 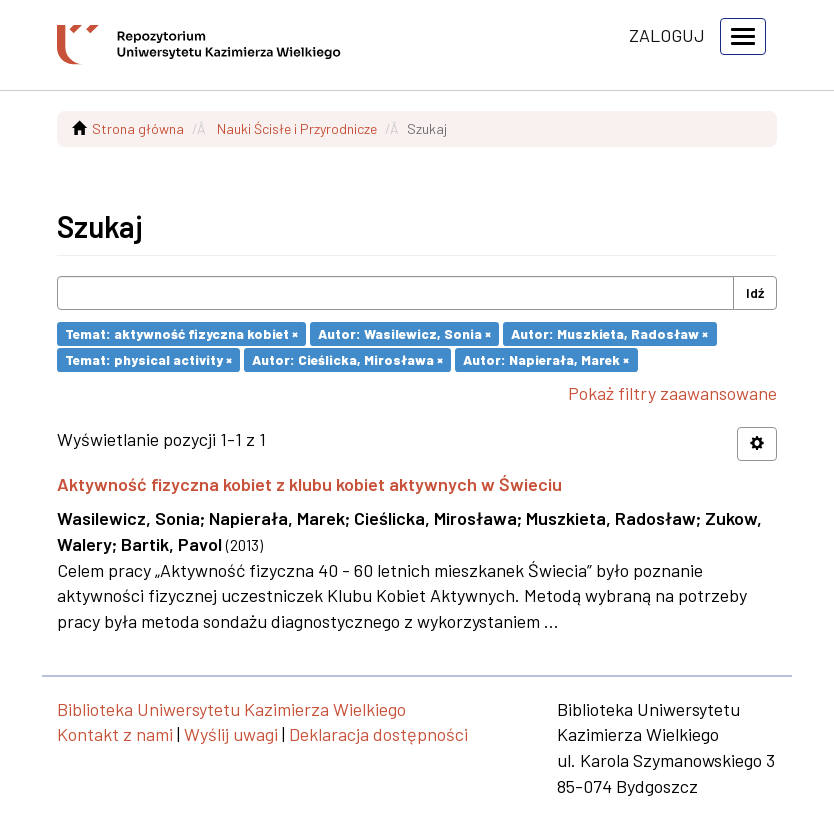 What do you see at coordinates (231, 709) in the screenshot?
I see `Biblioteka Uniwersytetu Kazimierza Wielkiego` at bounding box center [231, 709].